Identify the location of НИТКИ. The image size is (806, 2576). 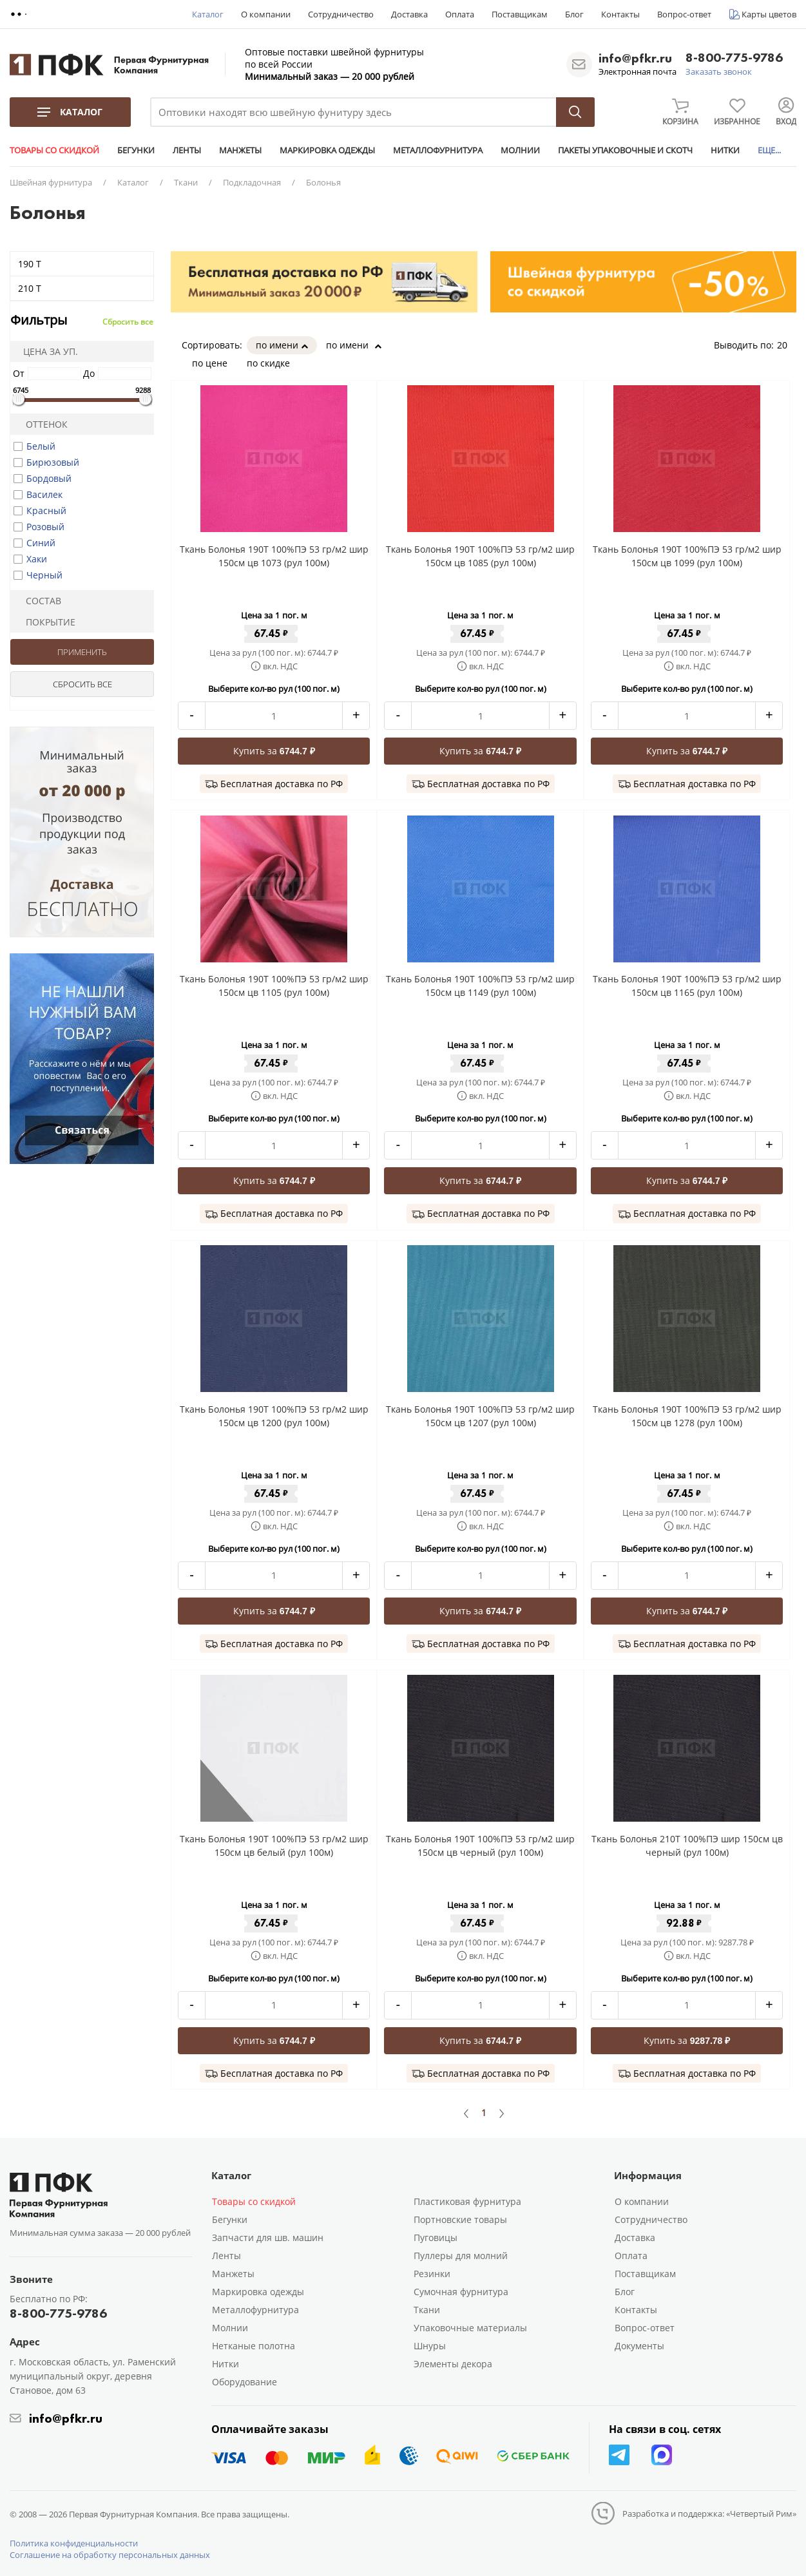
(725, 150).